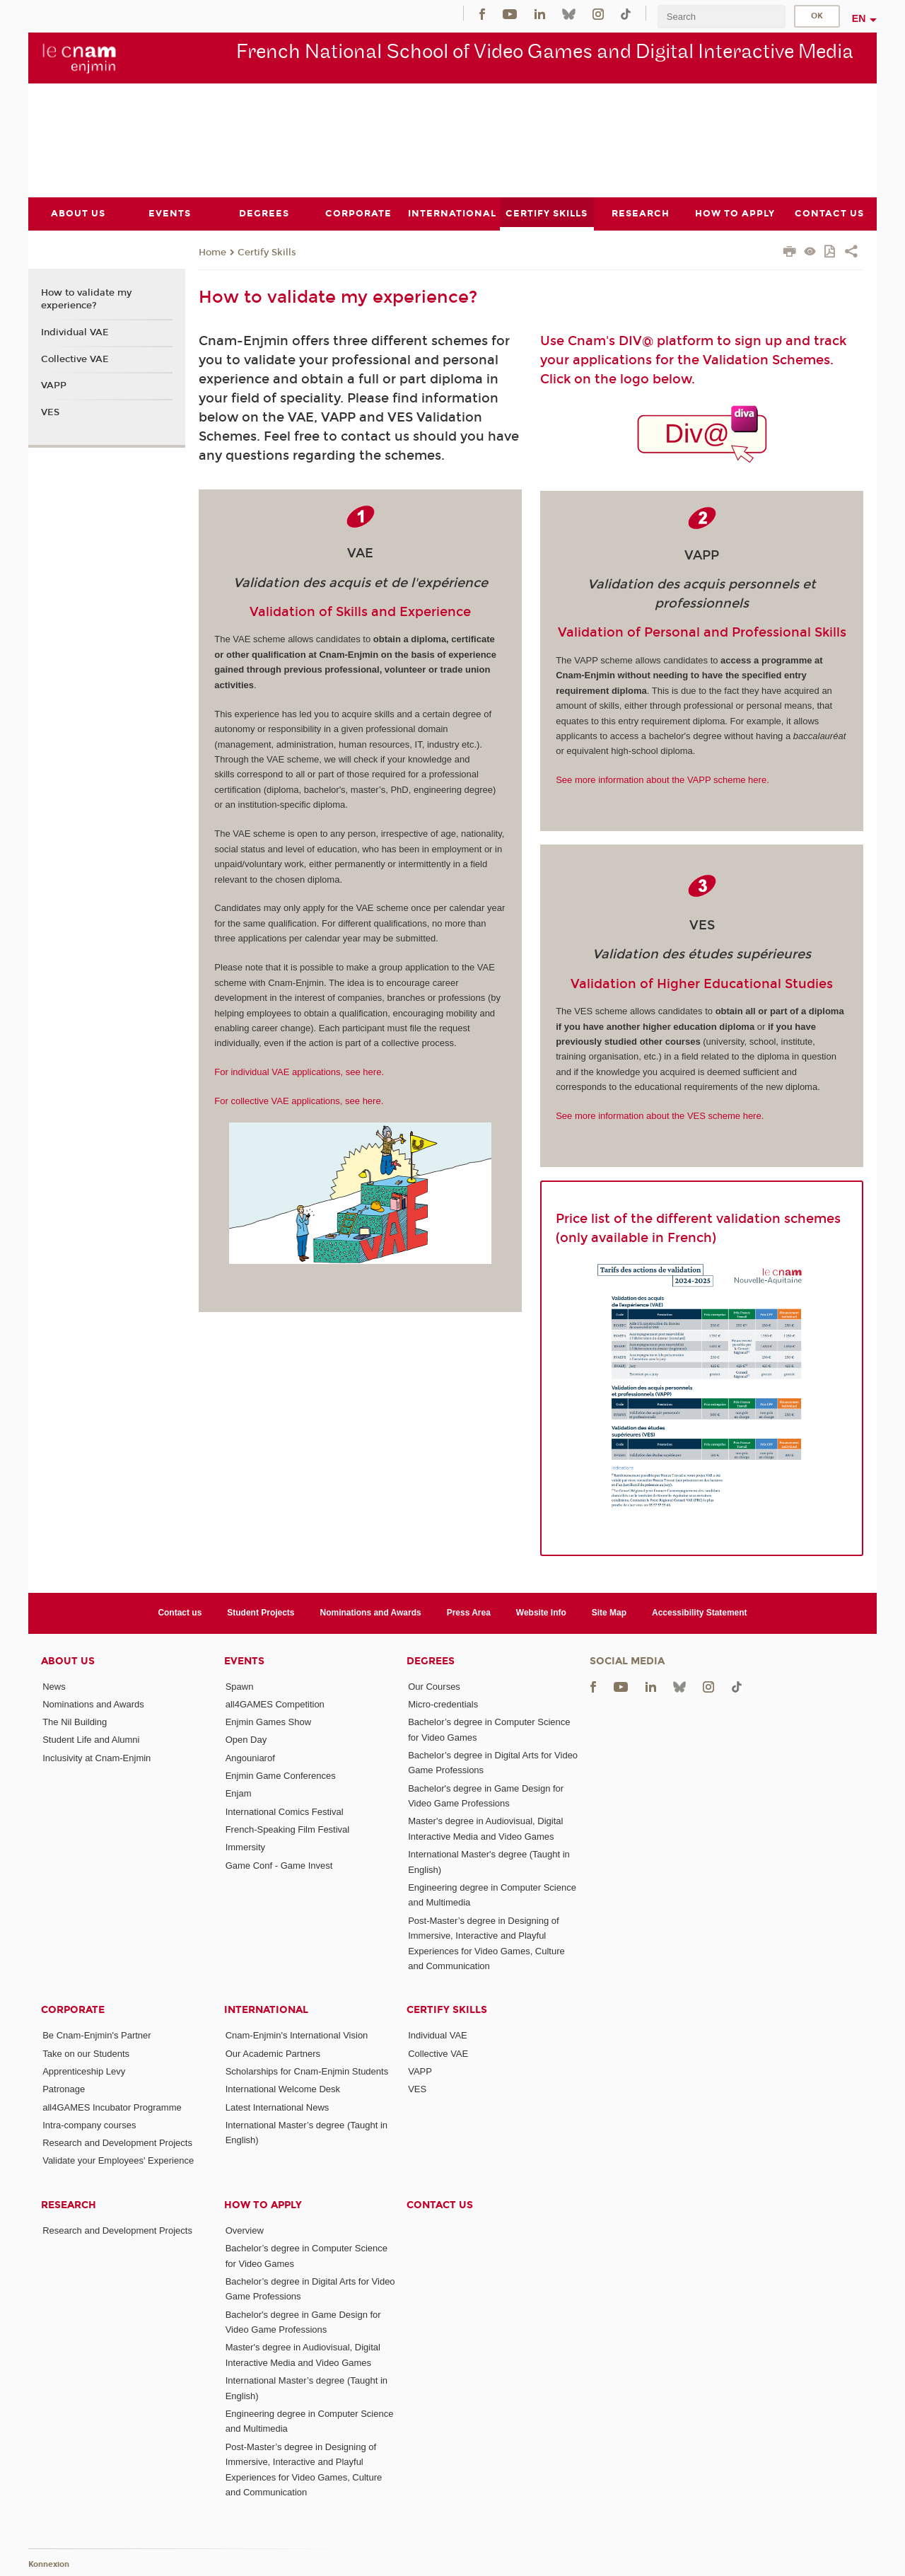  I want to click on all4GAMES Competition, so click(275, 1703).